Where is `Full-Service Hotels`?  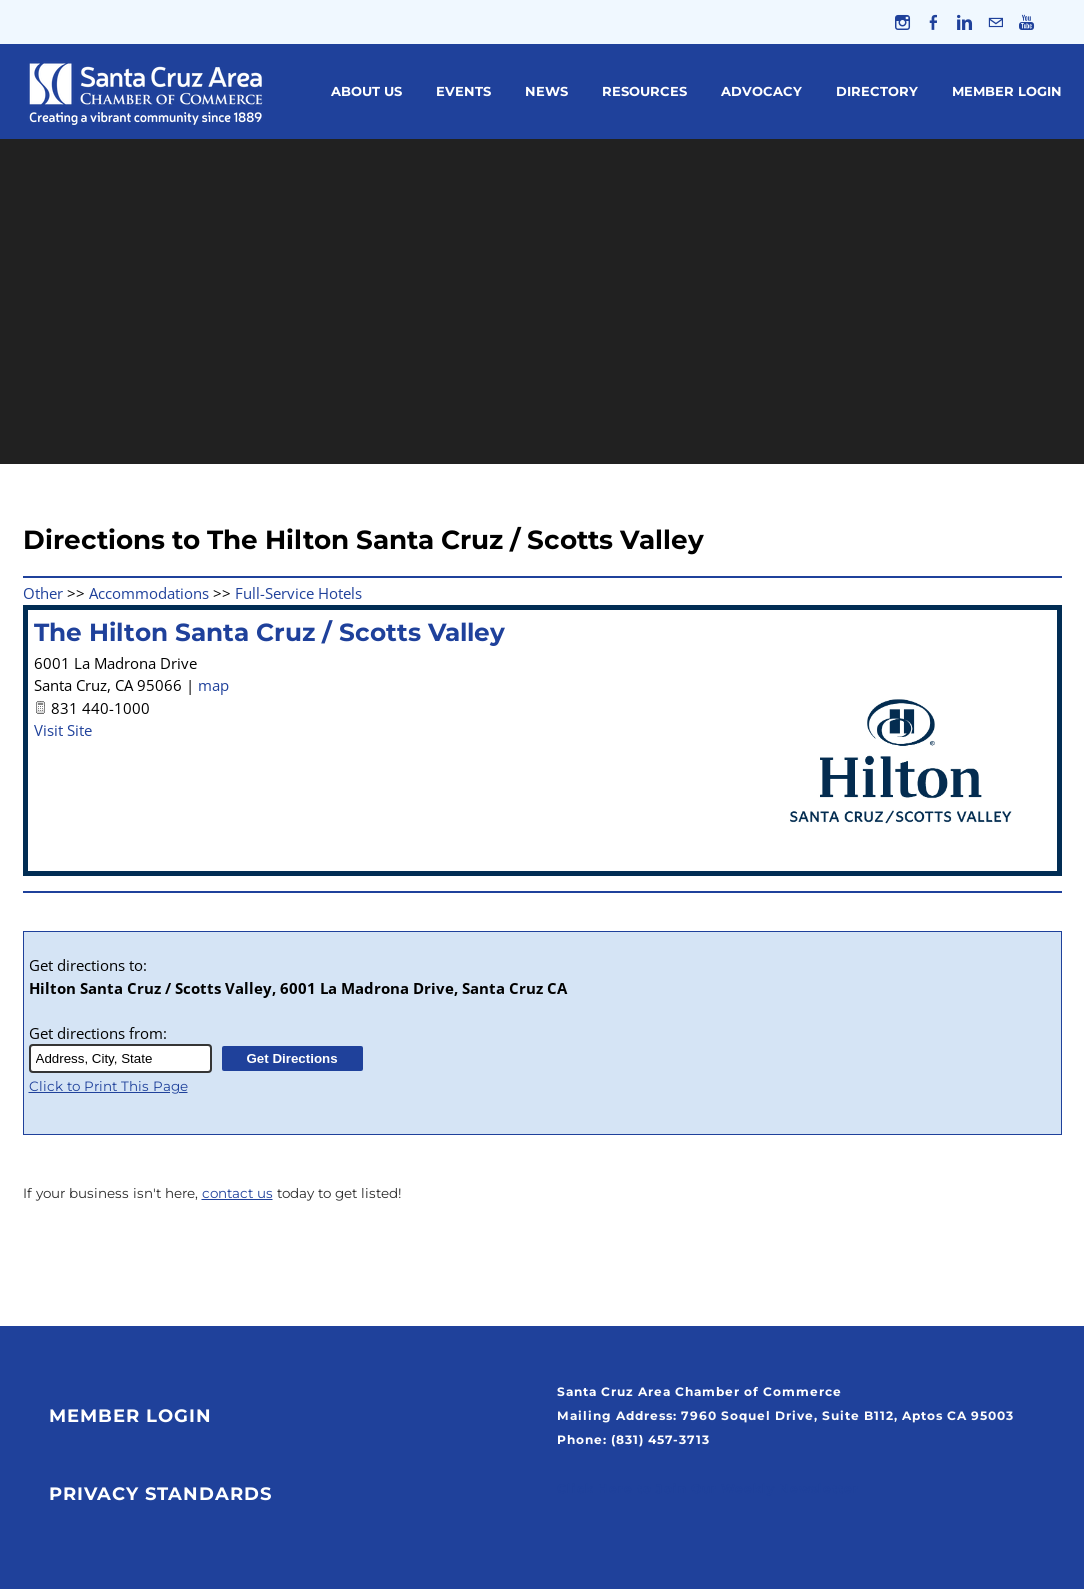 Full-Service Hotels is located at coordinates (298, 593).